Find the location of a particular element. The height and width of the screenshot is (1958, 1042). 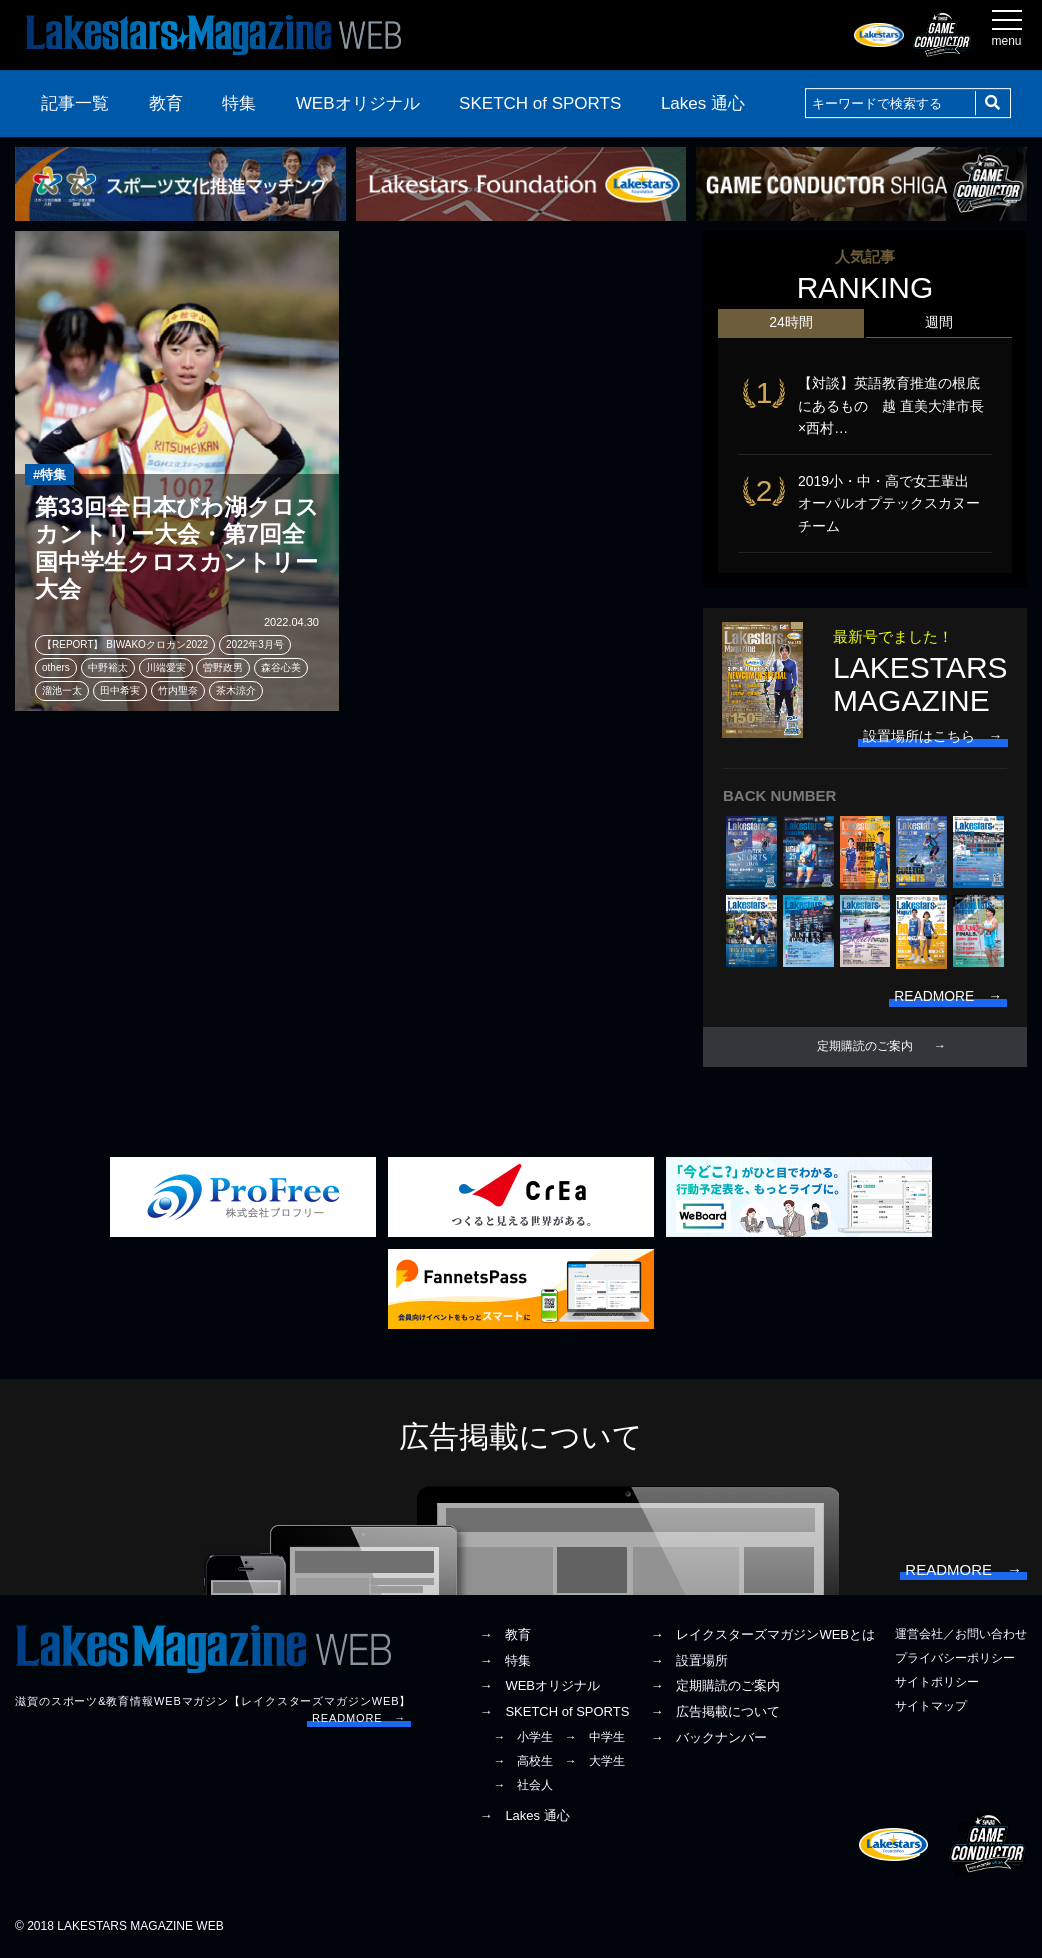

→ 高校生 is located at coordinates (523, 1763).